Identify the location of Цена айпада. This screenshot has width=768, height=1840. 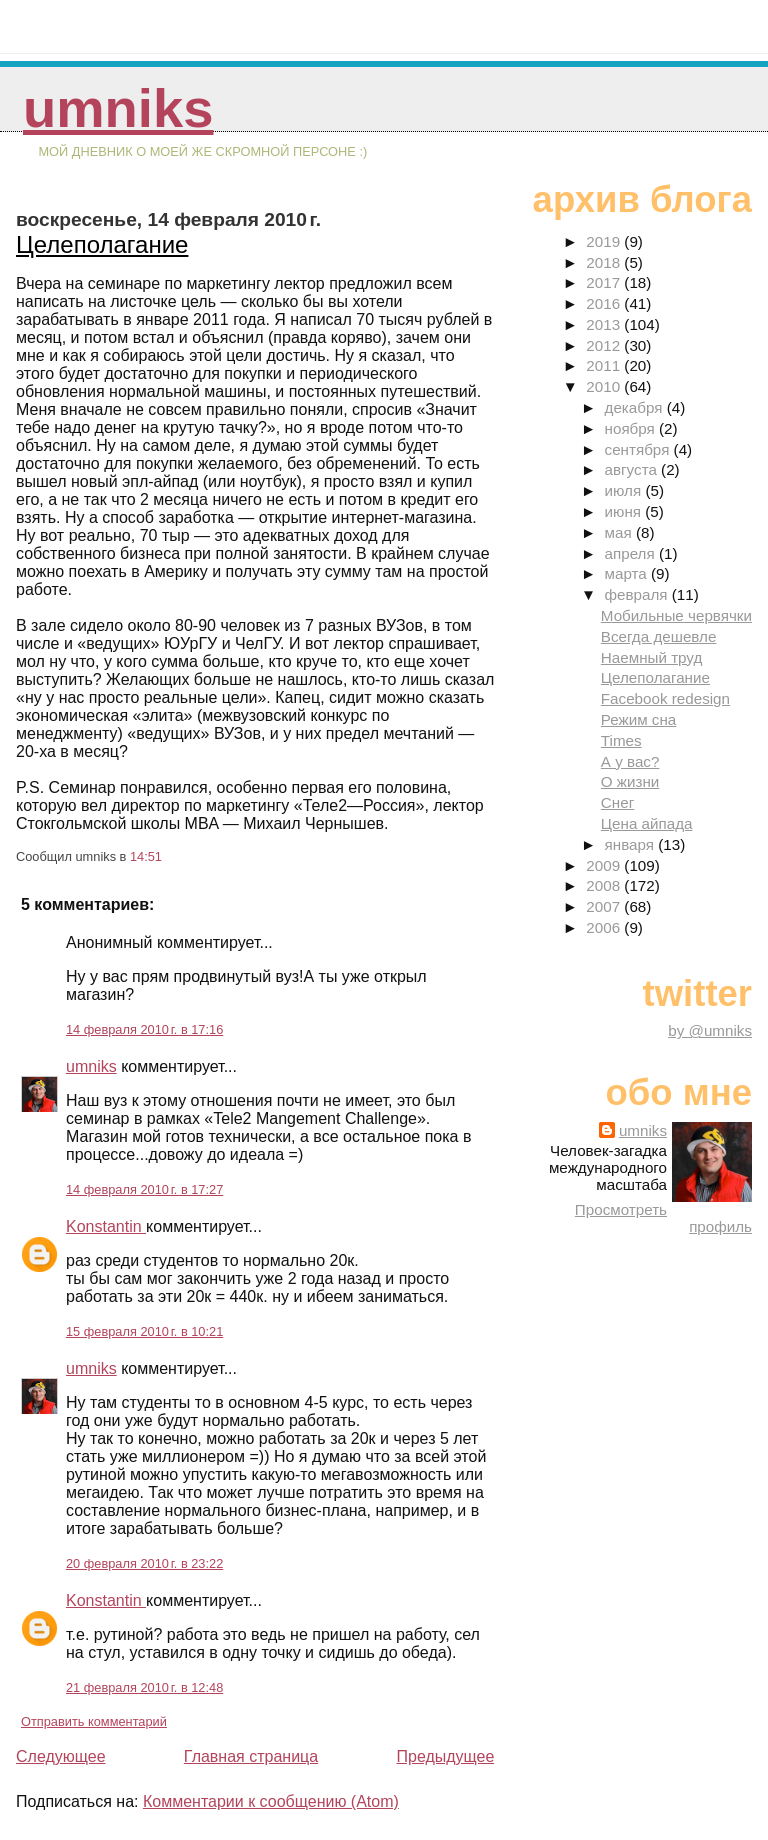
(647, 823).